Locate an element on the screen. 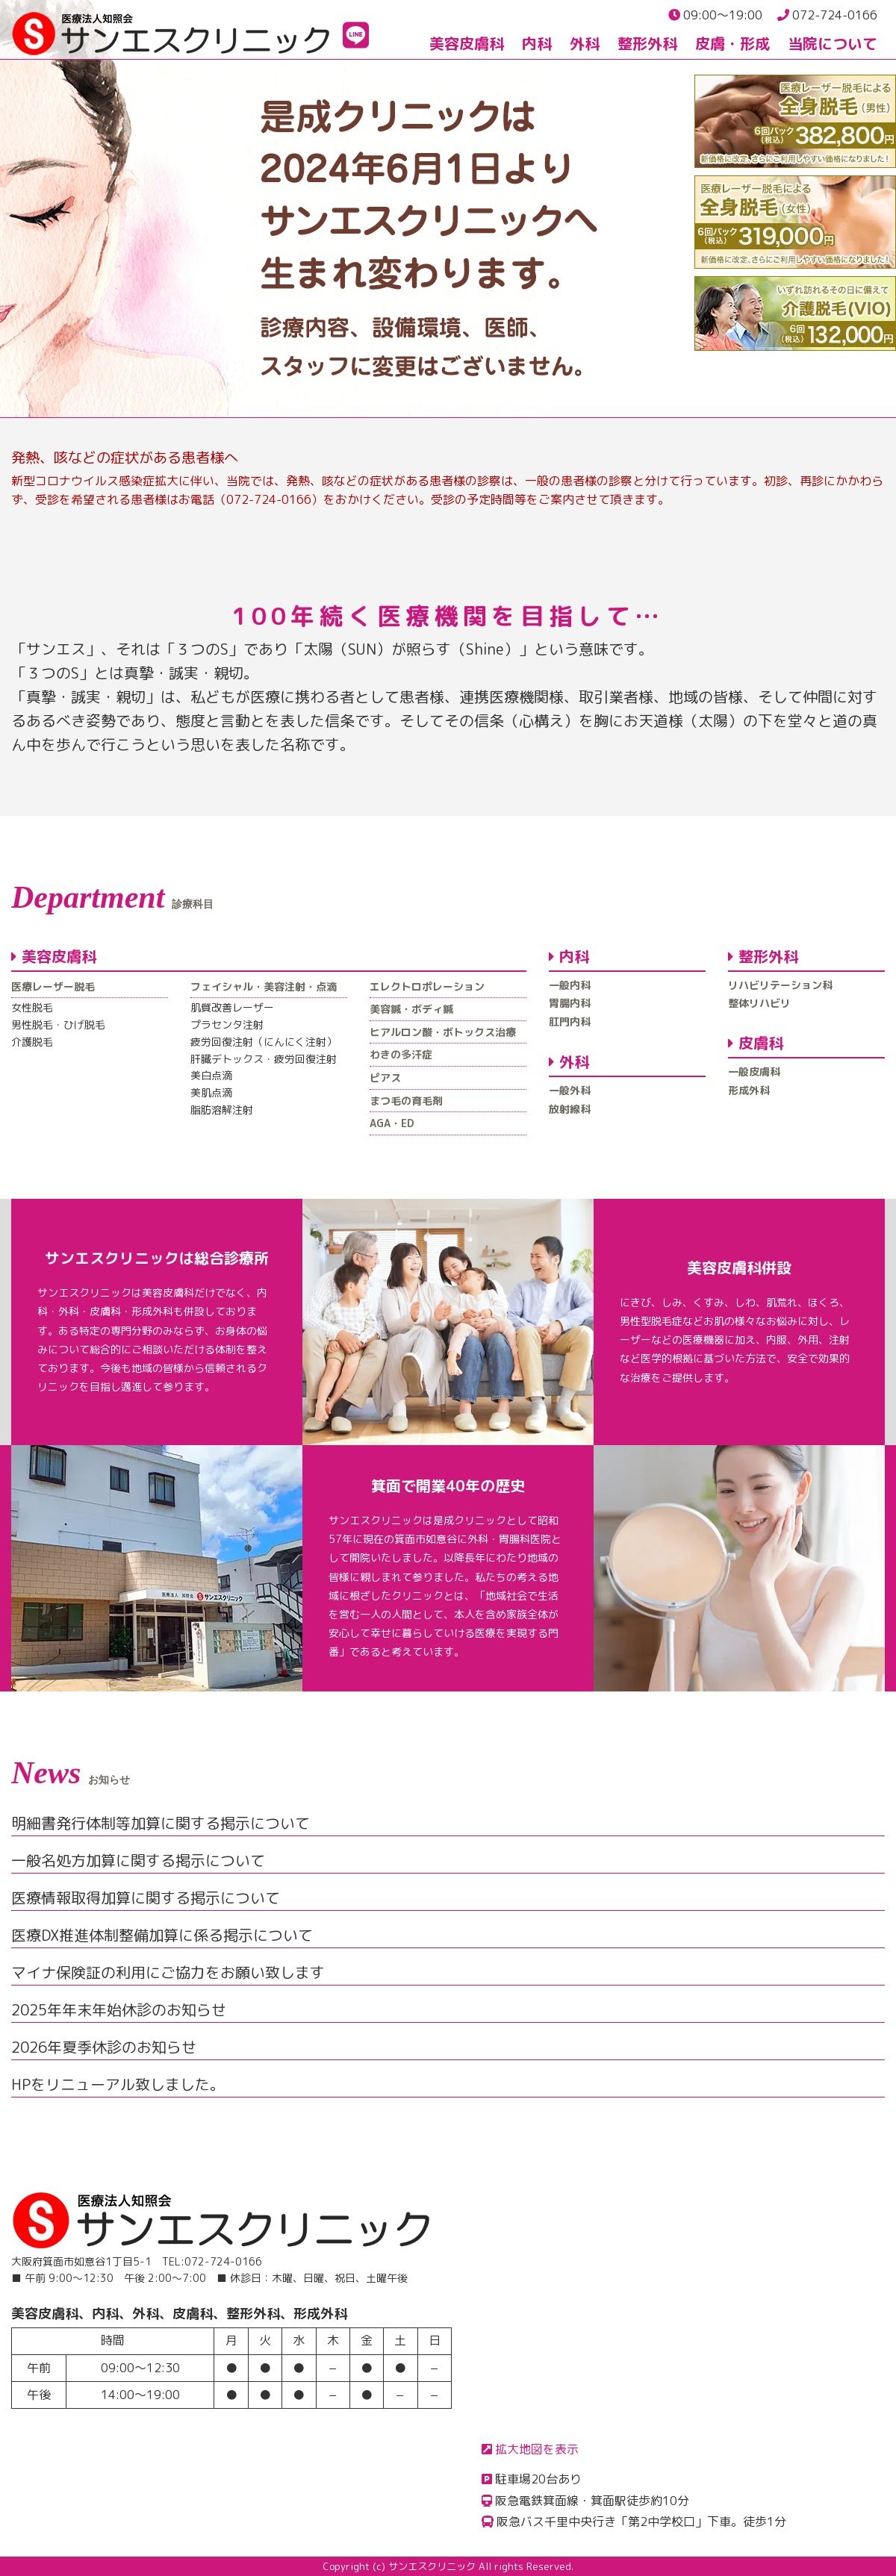 This screenshot has height=2576, width=896. 当院について is located at coordinates (832, 43).